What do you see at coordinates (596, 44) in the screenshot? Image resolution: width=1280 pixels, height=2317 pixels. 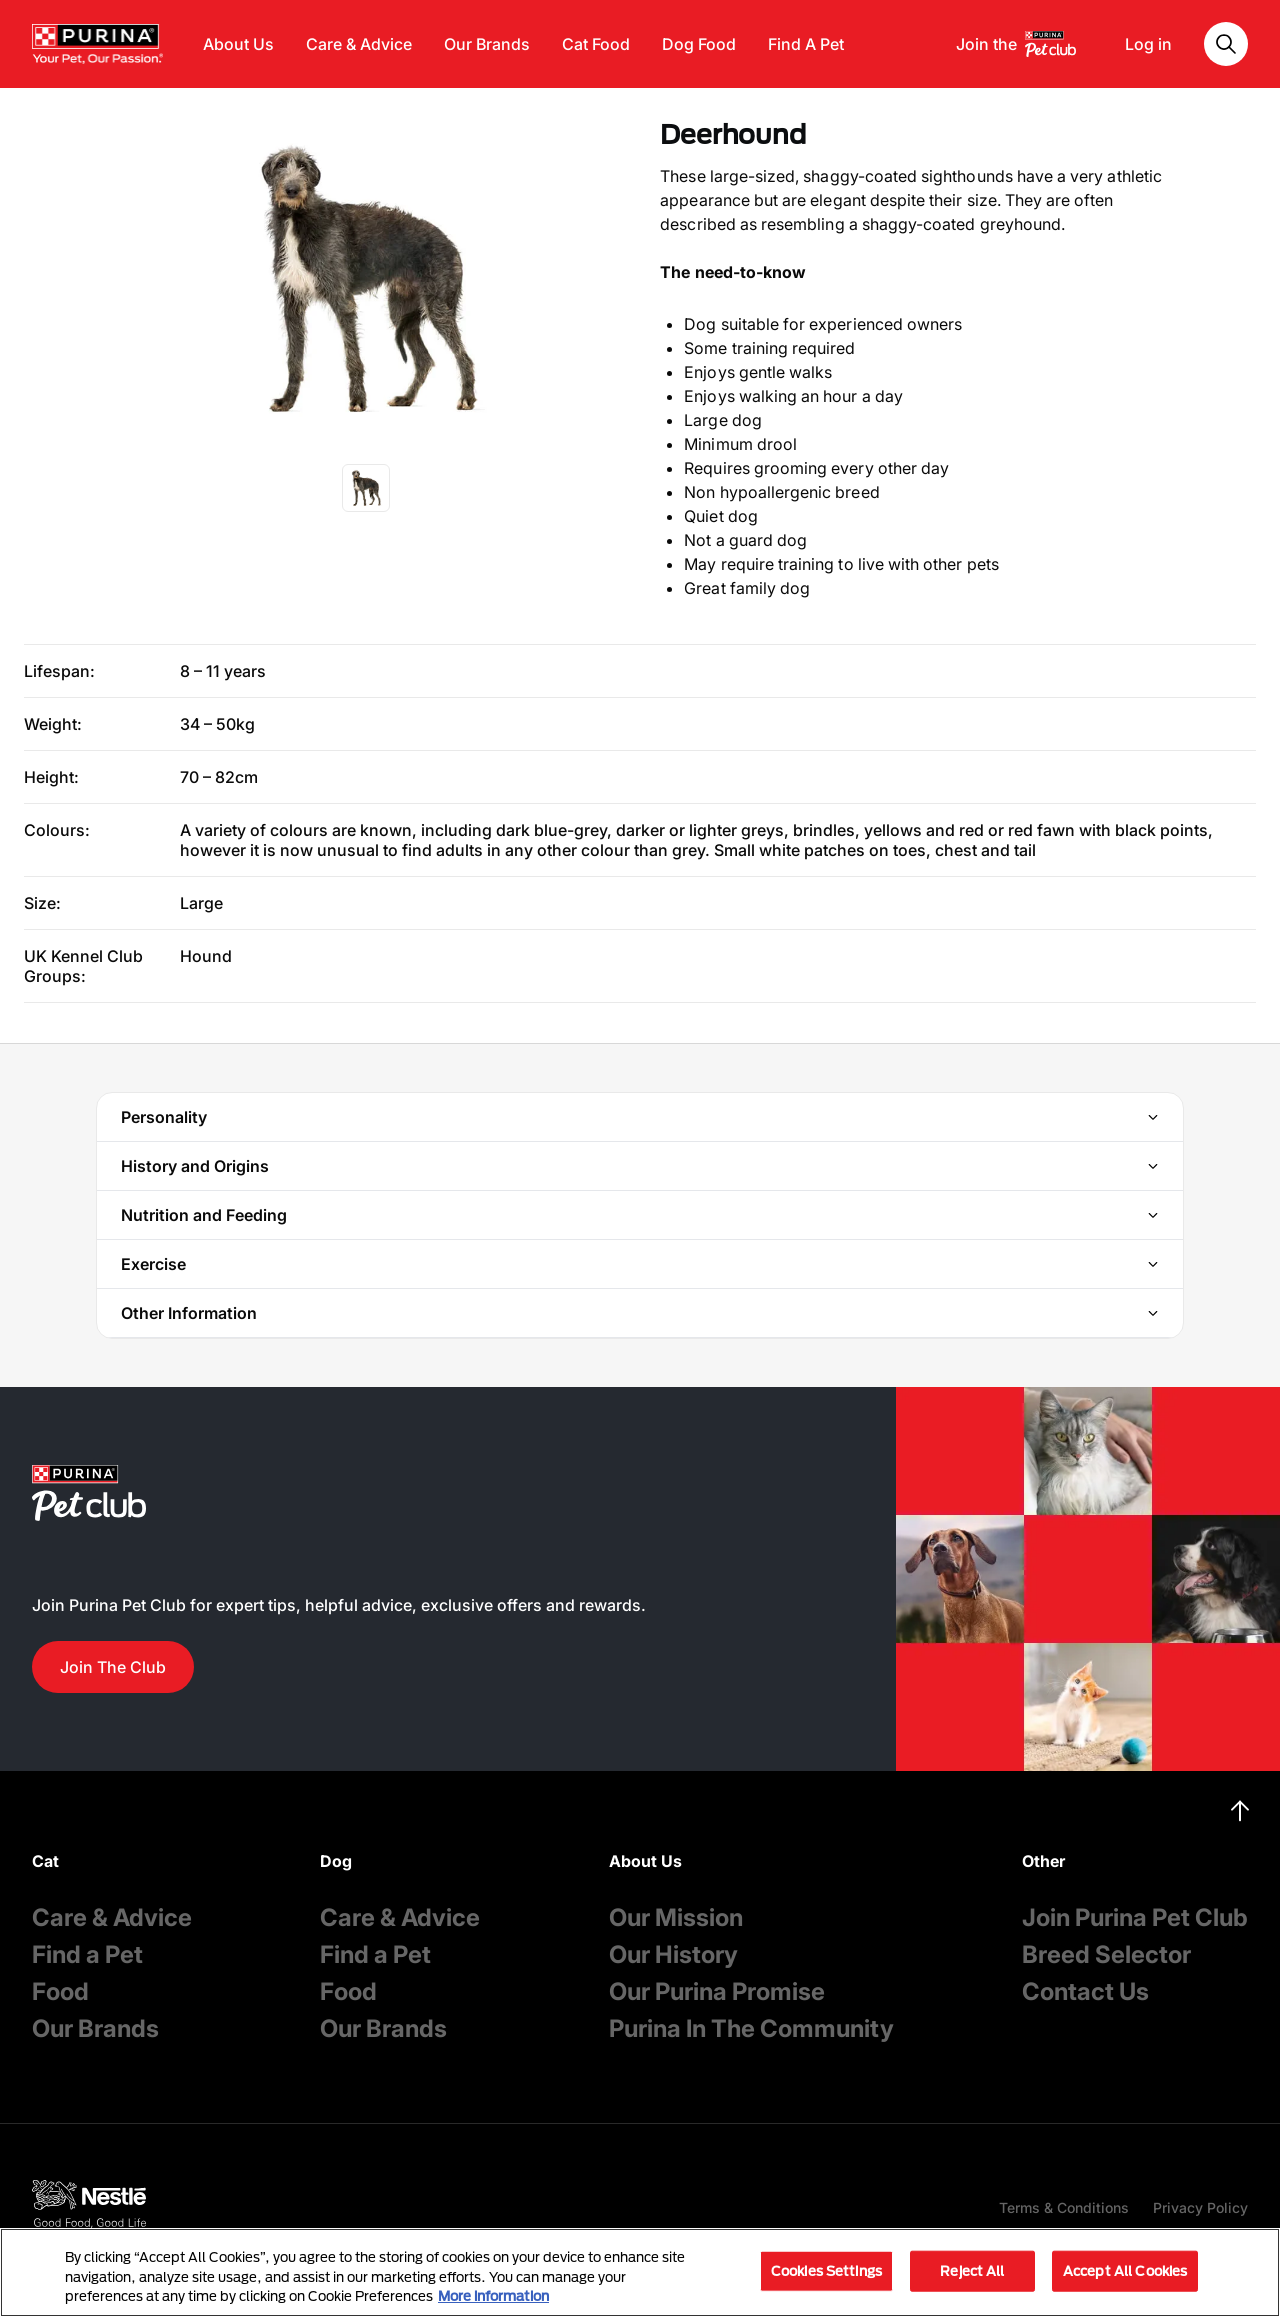 I see `Cat Food` at bounding box center [596, 44].